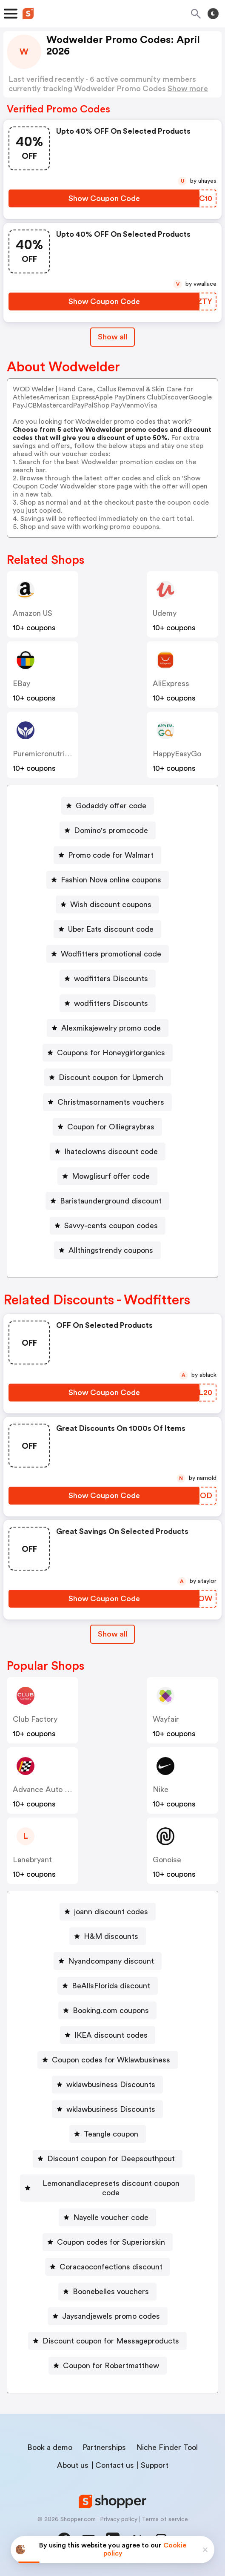 Image resolution: width=225 pixels, height=2576 pixels. What do you see at coordinates (107, 2188) in the screenshot?
I see `[Lemonandlacepresets discount coupon code Button]` at bounding box center [107, 2188].